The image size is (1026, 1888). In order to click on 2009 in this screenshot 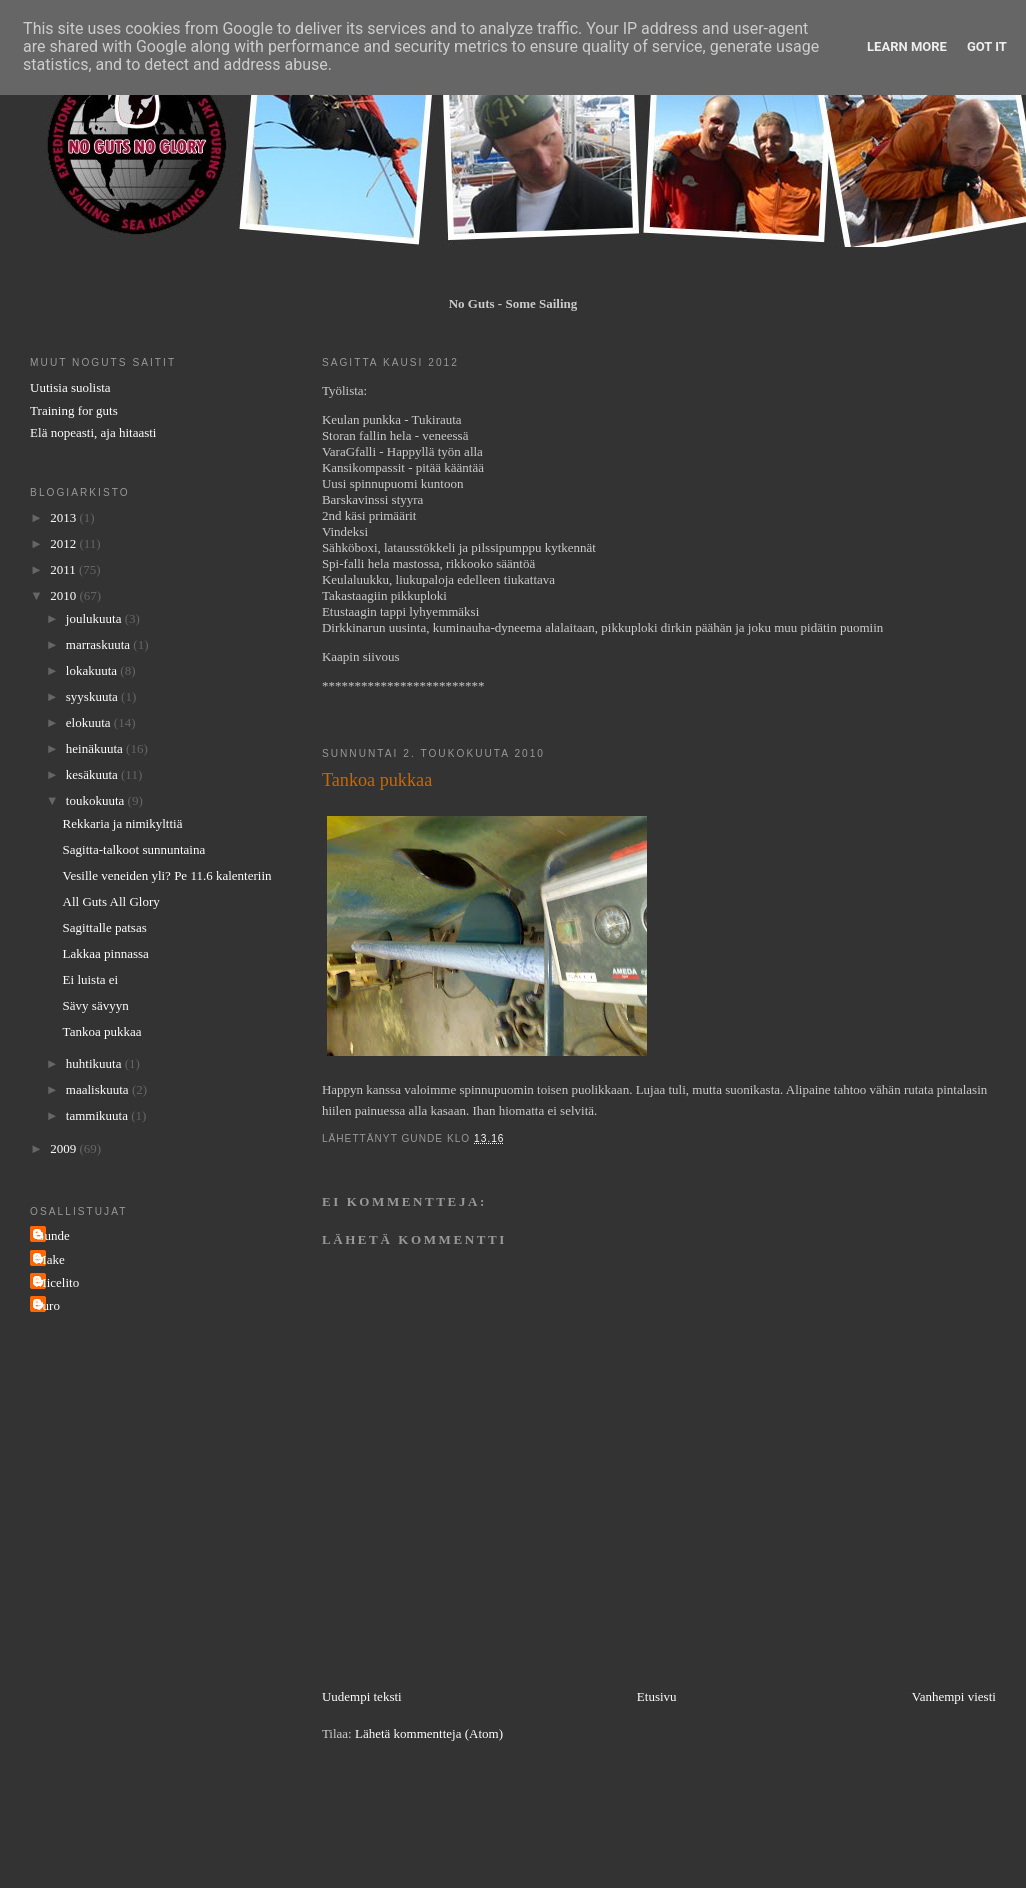, I will do `click(64, 1148)`.